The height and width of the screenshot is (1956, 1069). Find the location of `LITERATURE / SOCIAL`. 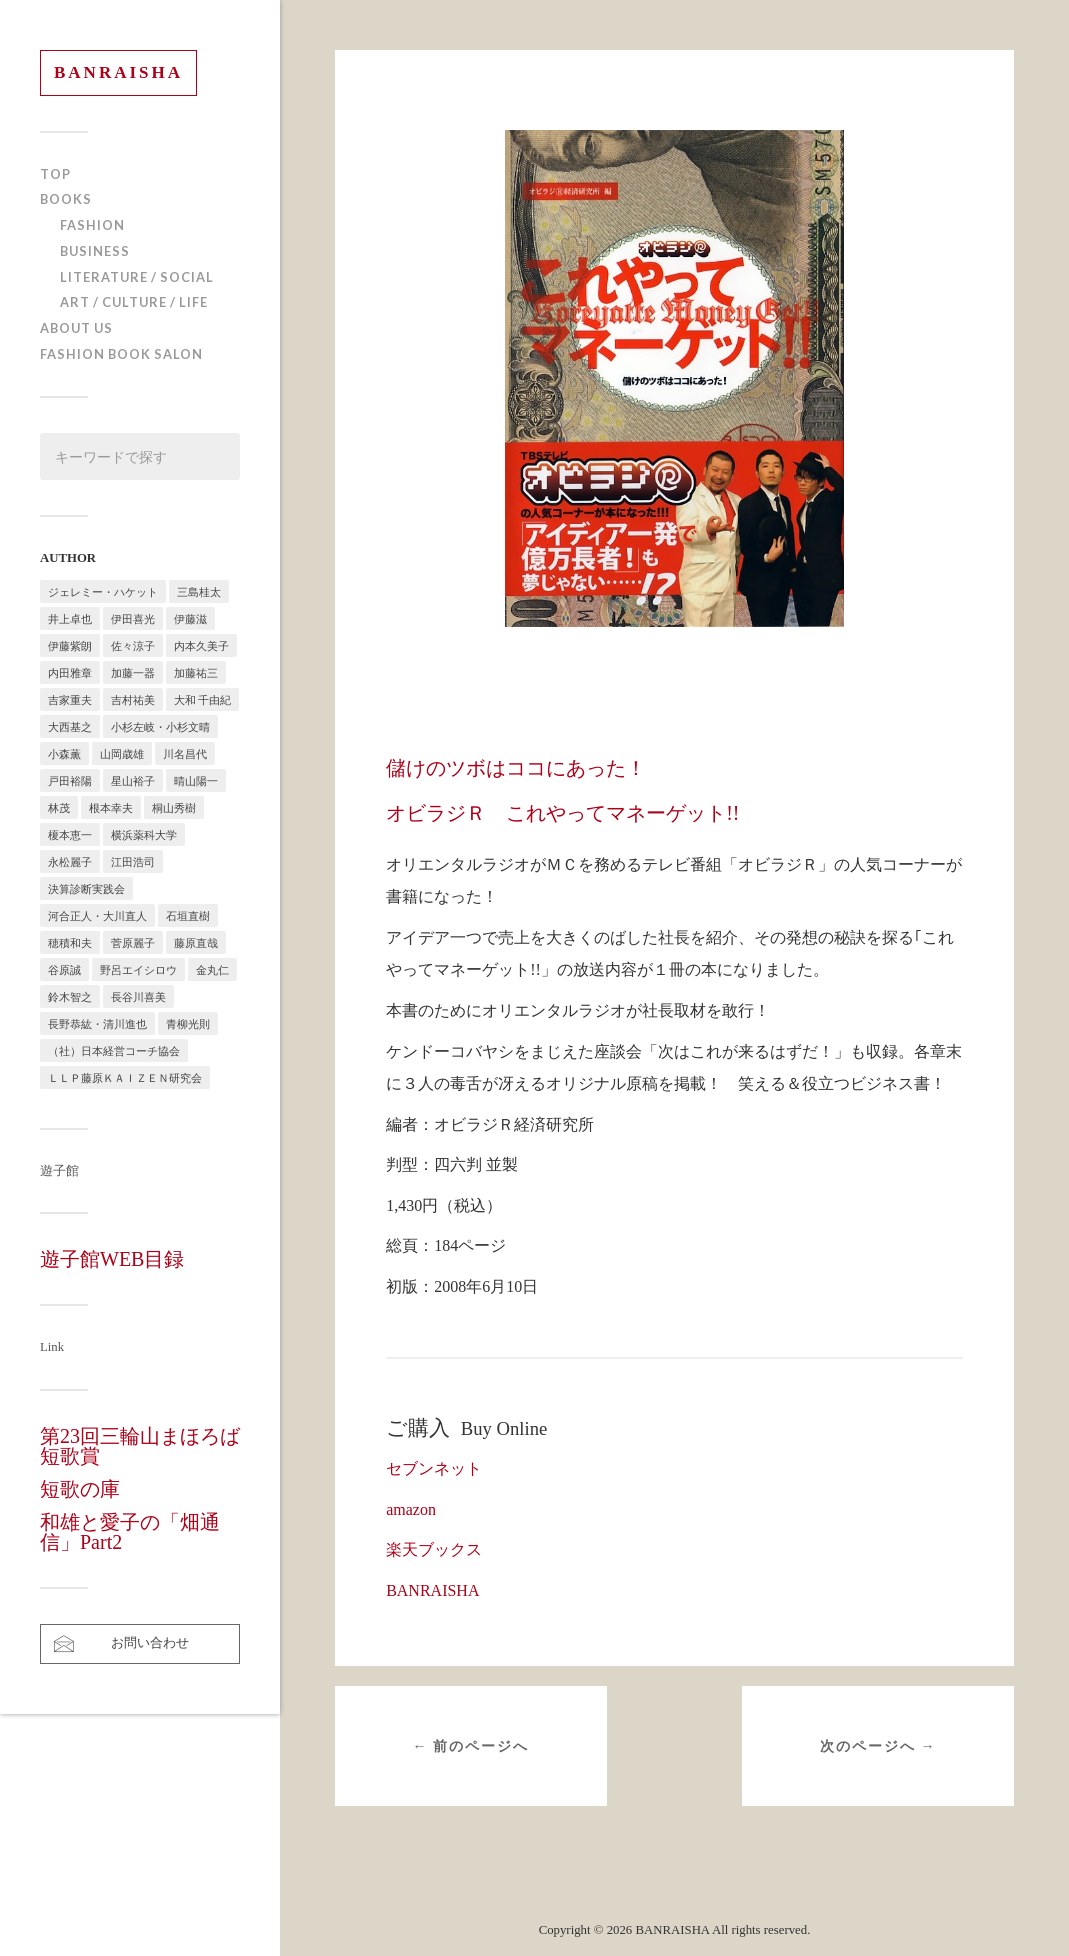

LITERATURE / SOCIAL is located at coordinates (137, 277).